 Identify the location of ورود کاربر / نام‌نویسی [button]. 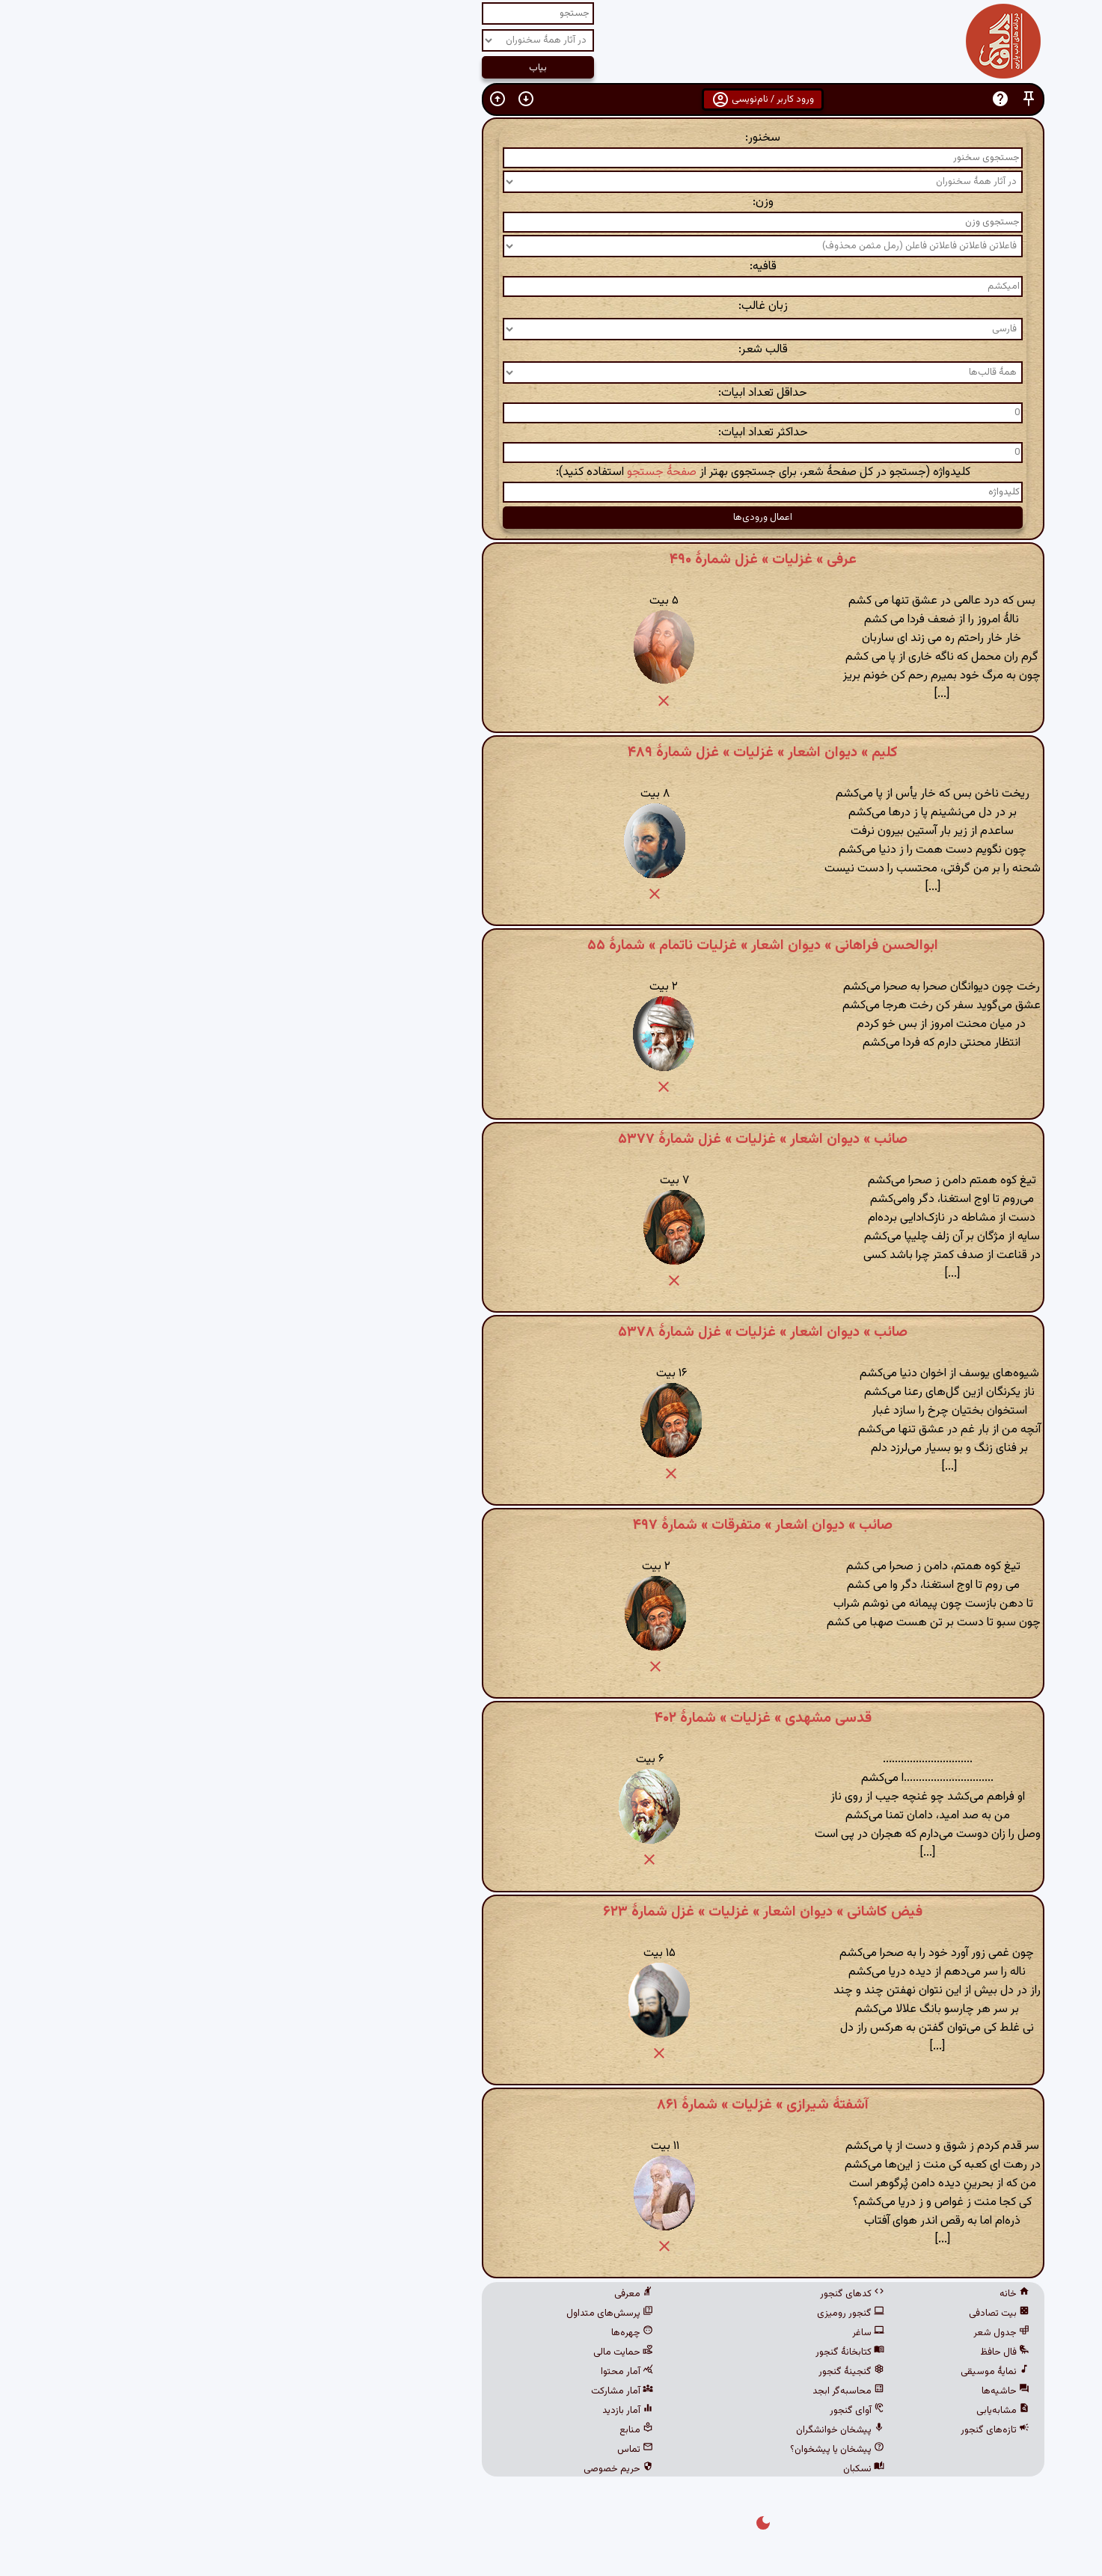
(551, 99).